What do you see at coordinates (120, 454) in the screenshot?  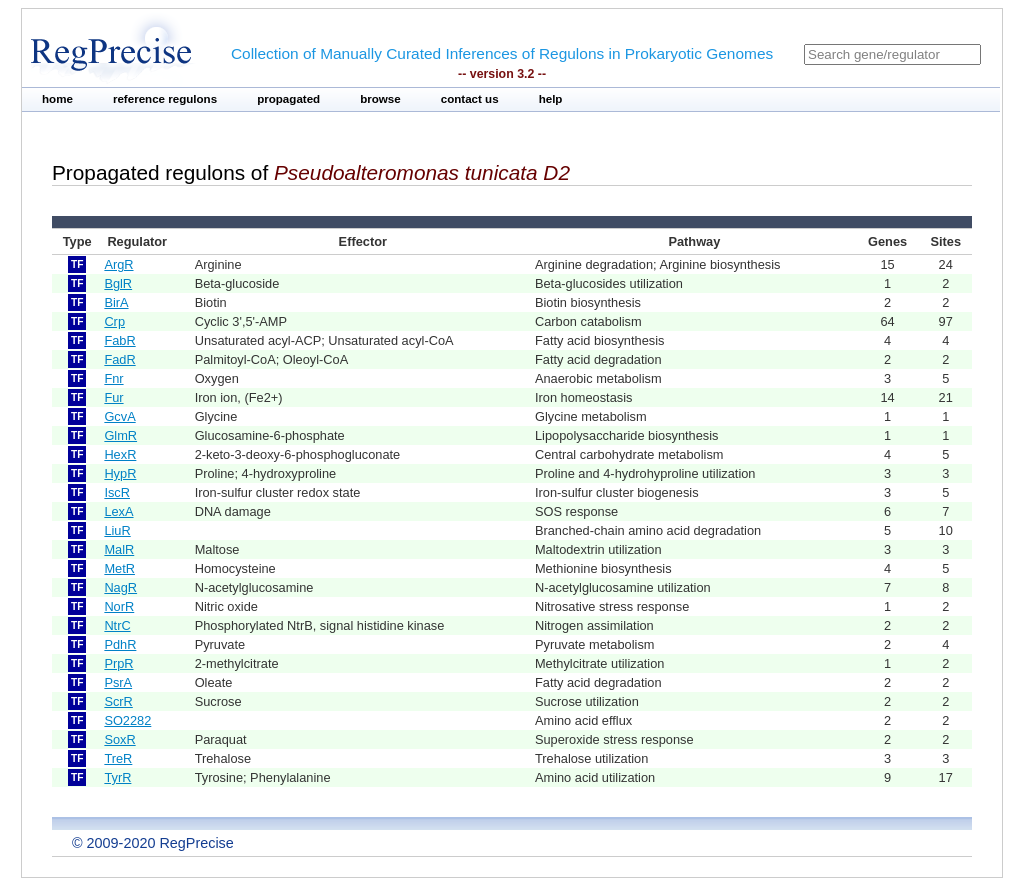 I see `HexR` at bounding box center [120, 454].